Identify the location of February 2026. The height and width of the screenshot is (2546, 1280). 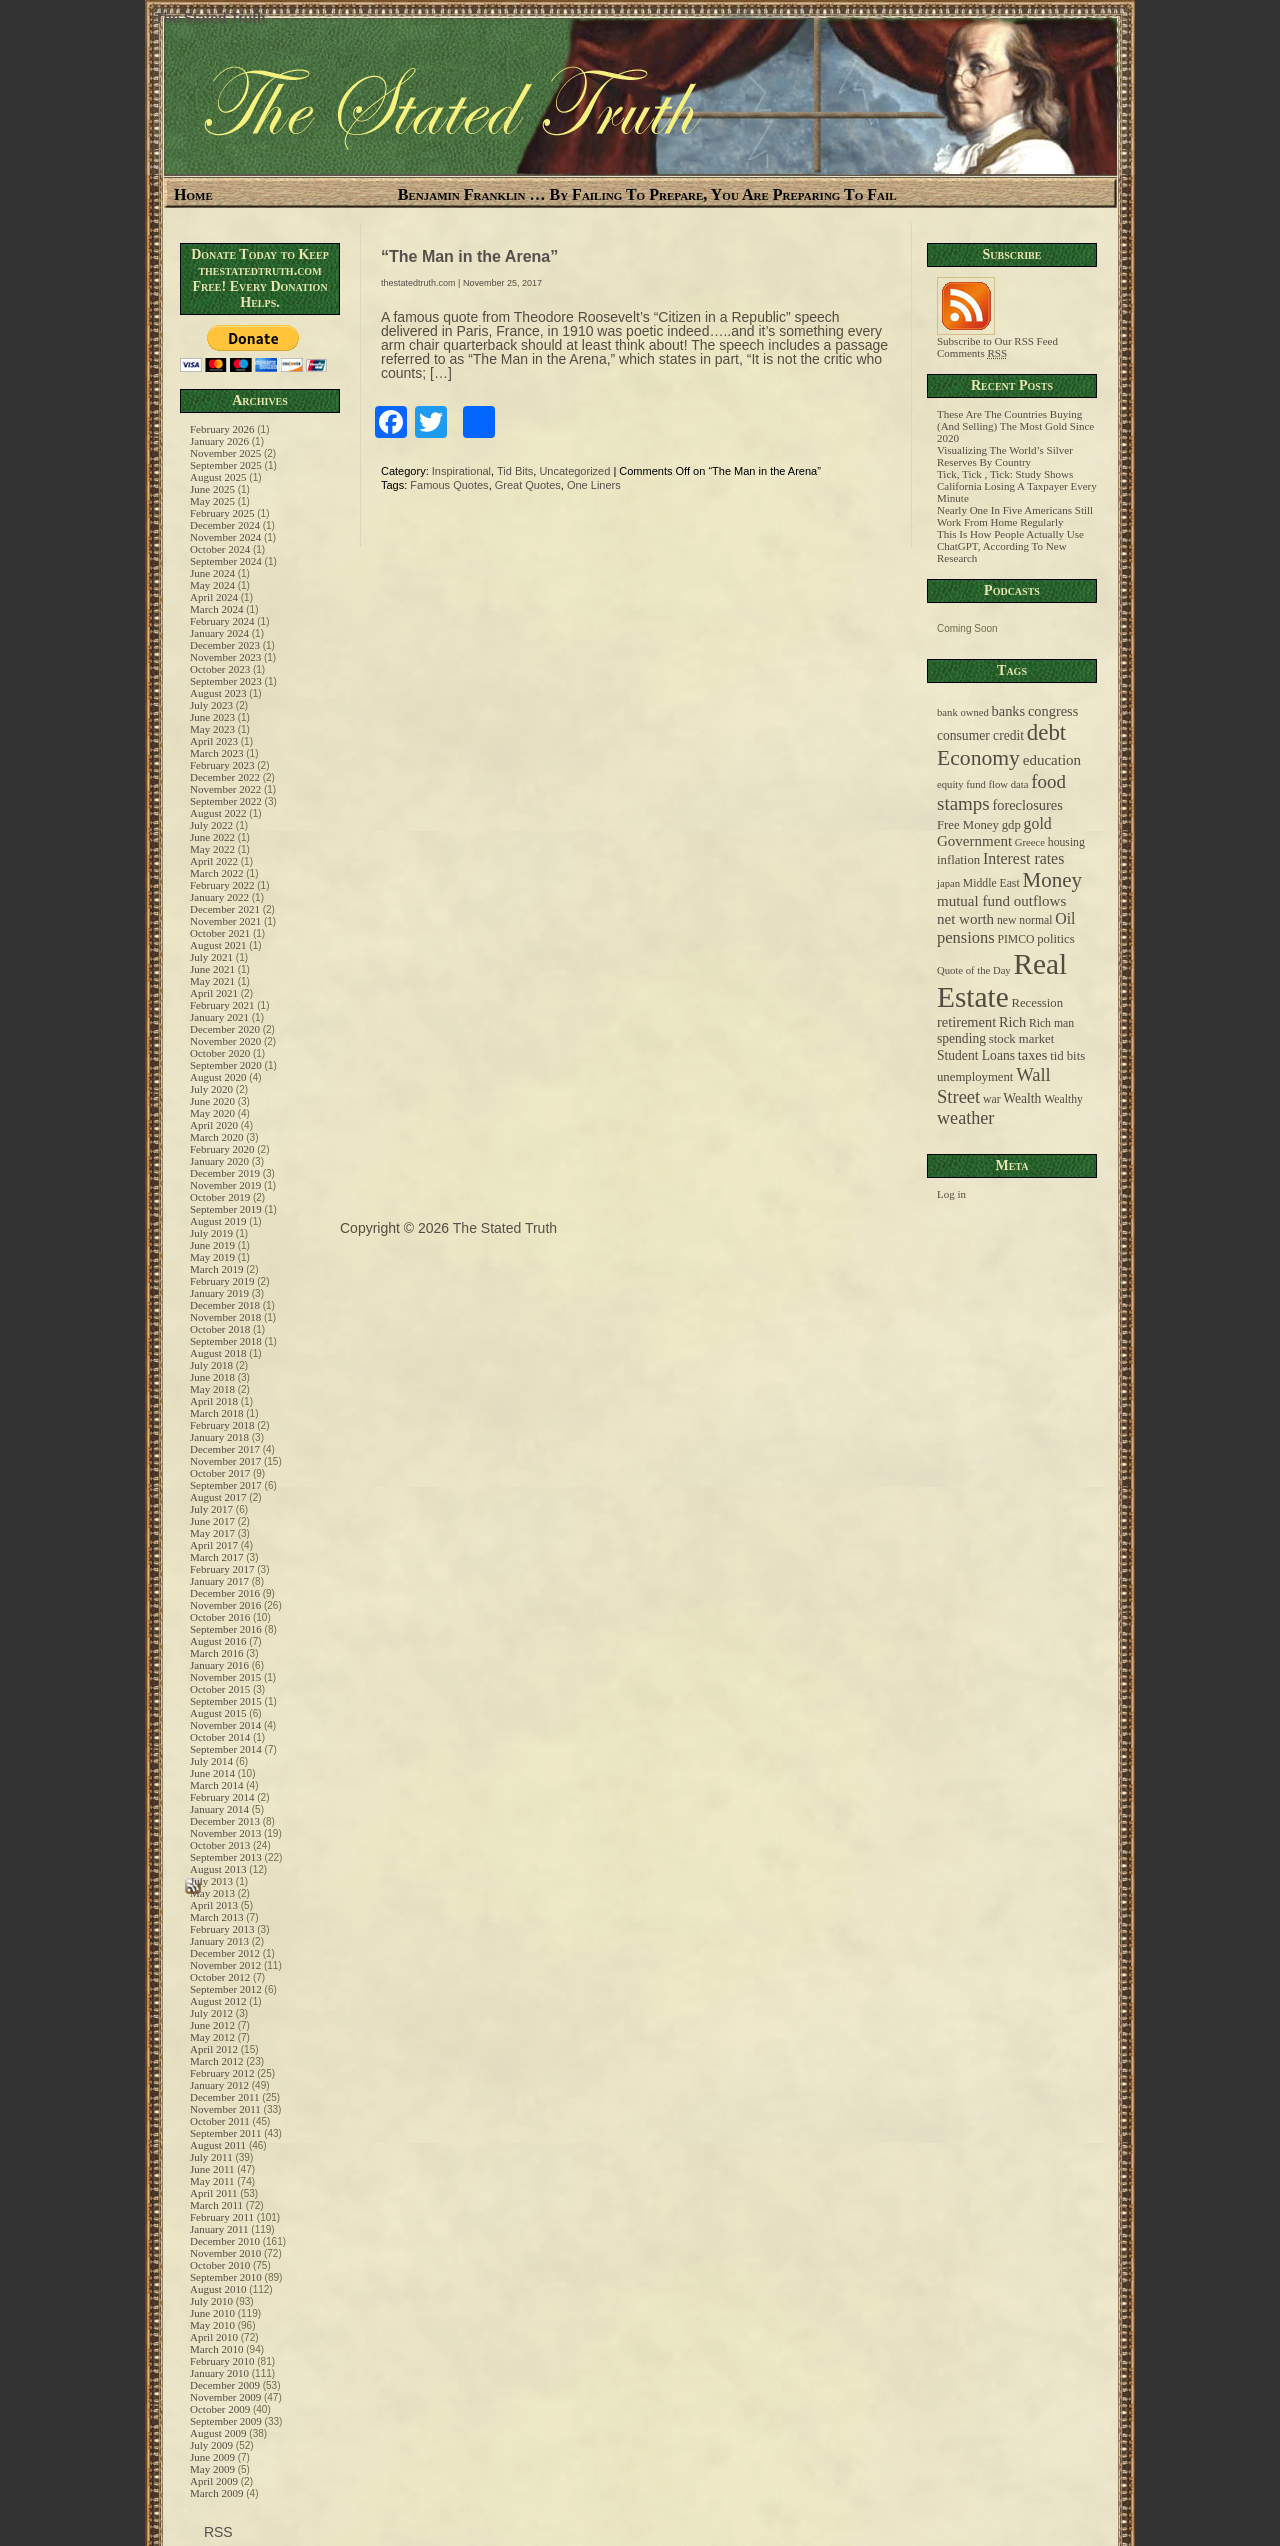
(222, 429).